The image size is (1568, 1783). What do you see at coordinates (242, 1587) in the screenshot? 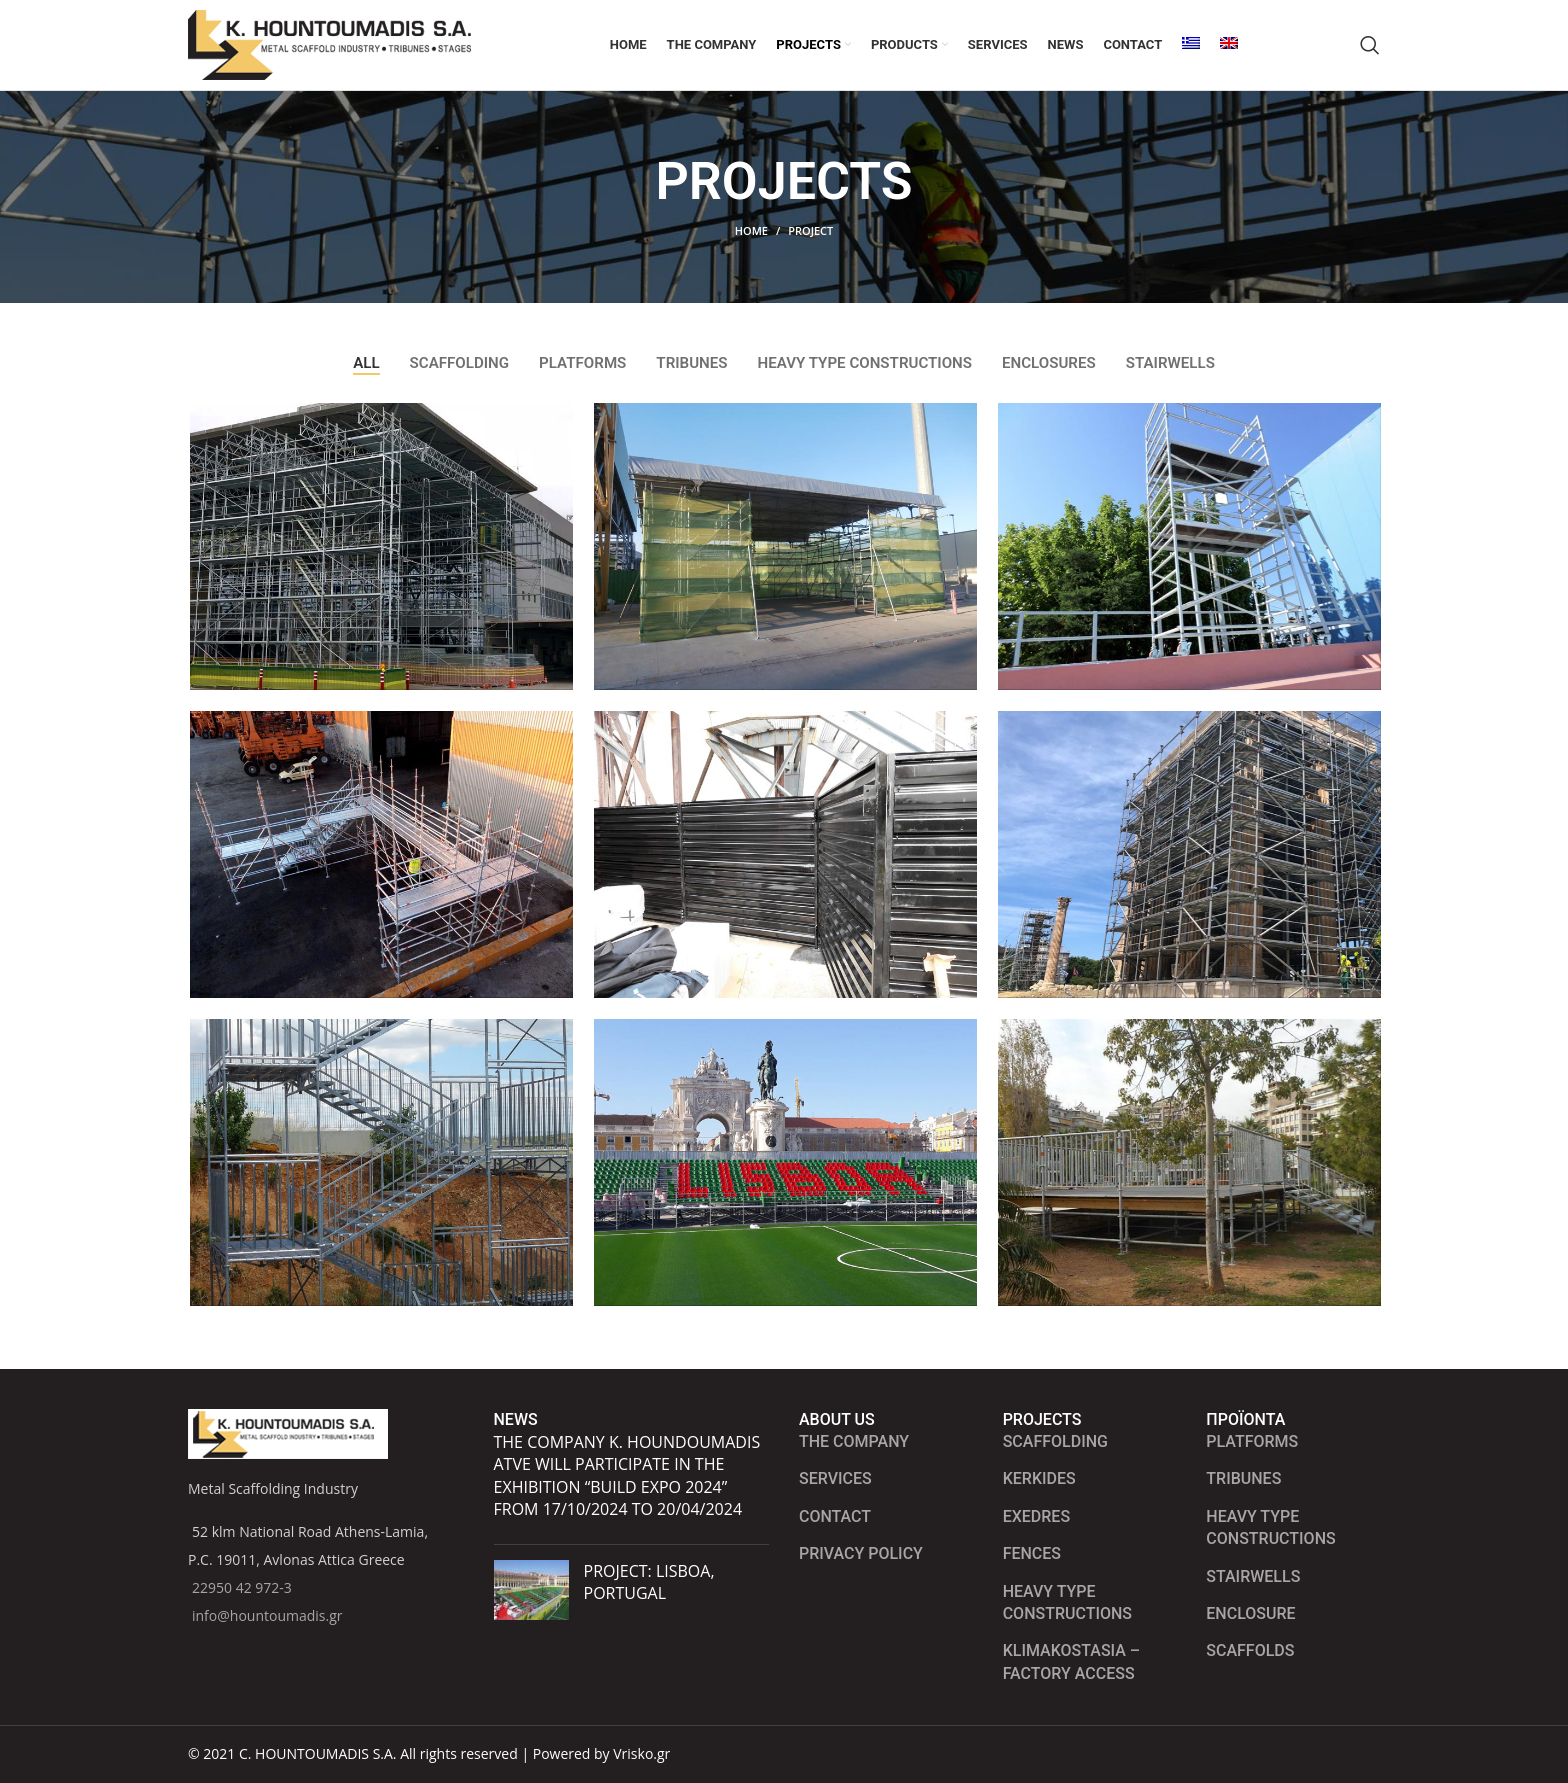
I see `22950 42 972-3` at bounding box center [242, 1587].